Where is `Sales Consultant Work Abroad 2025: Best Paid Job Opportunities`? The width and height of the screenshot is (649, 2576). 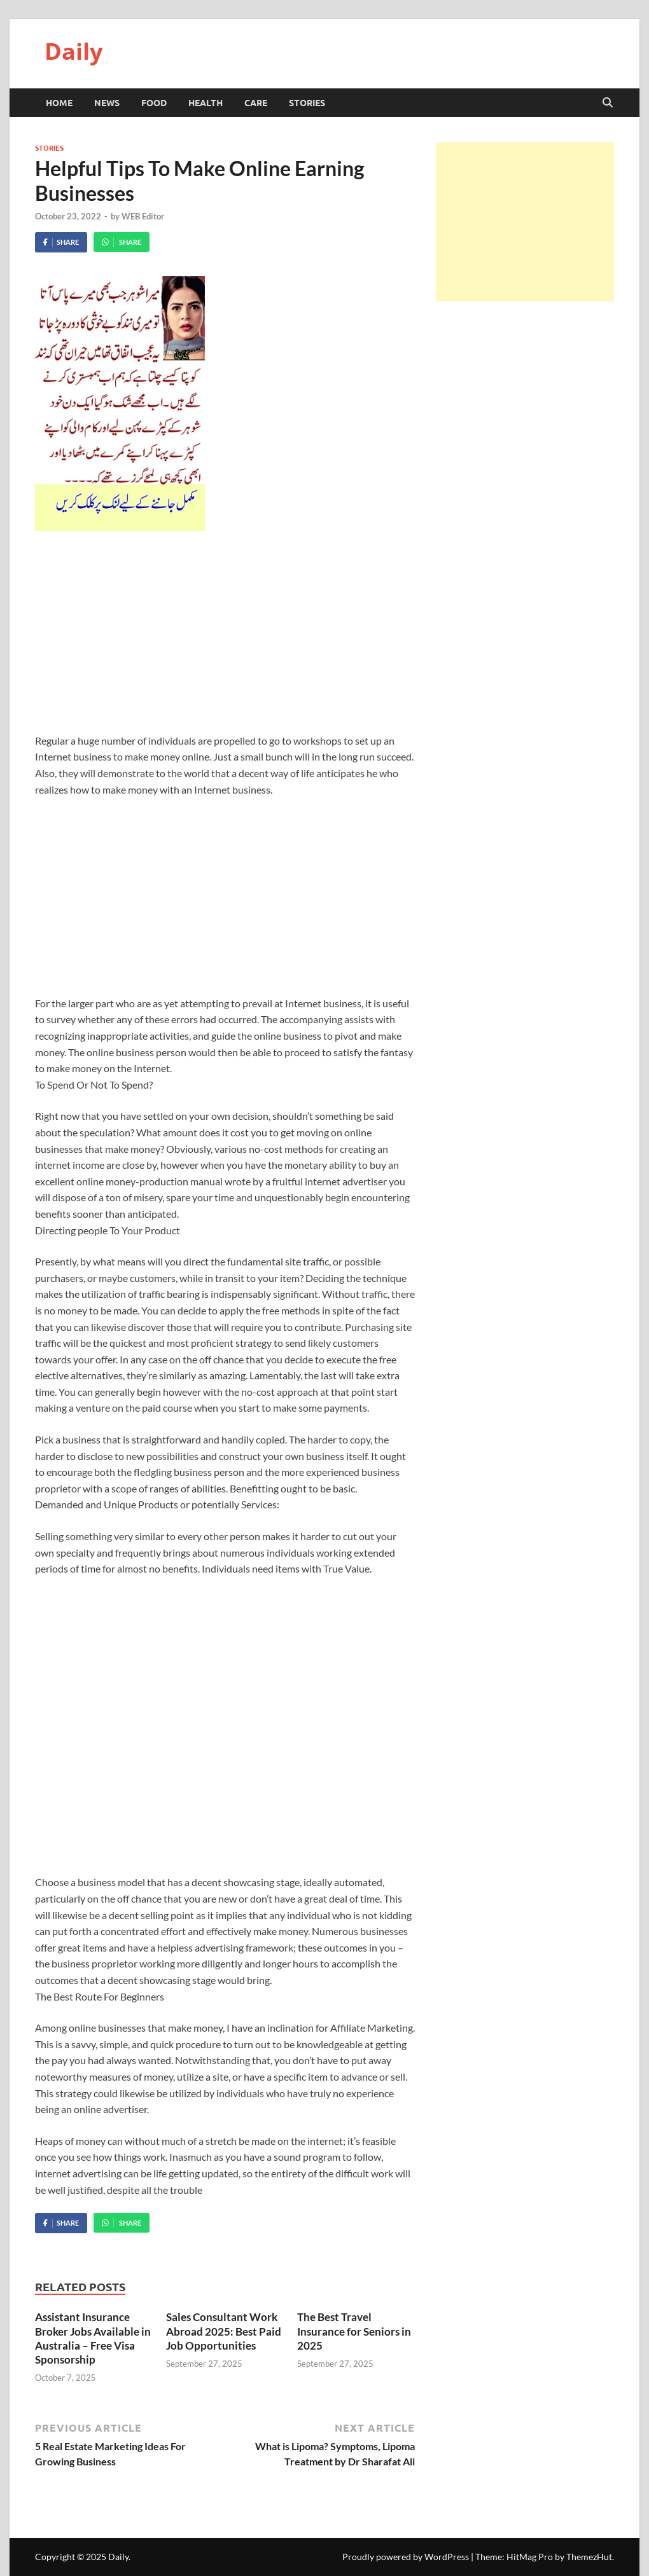
Sales Consultant Work Abroad 2025: Best Paid Job Opportunities is located at coordinates (223, 2331).